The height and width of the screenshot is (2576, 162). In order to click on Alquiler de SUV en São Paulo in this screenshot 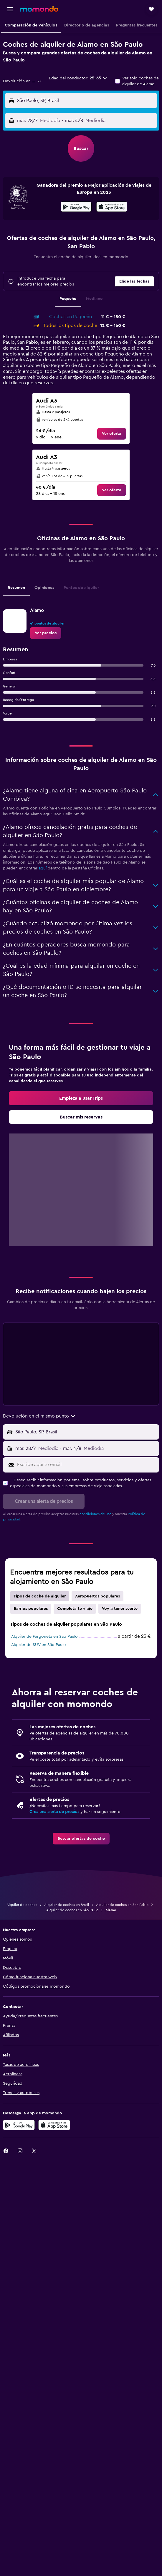, I will do `click(38, 1645)`.